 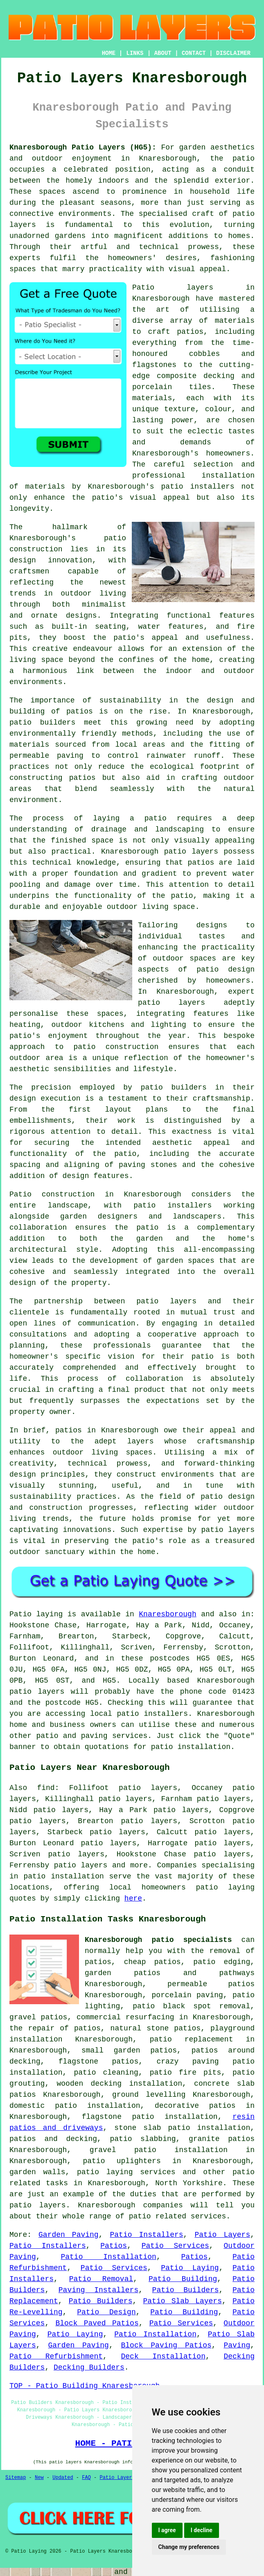 I want to click on Patio Removal, so click(x=101, y=2279).